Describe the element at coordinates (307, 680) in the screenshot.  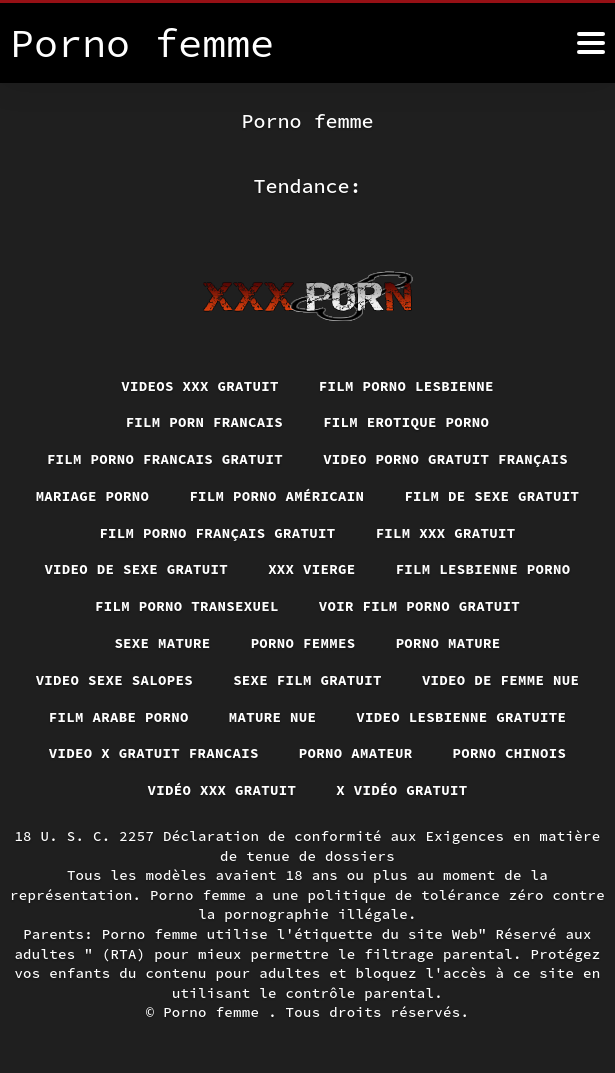
I see `Sexe film gratuit` at that location.